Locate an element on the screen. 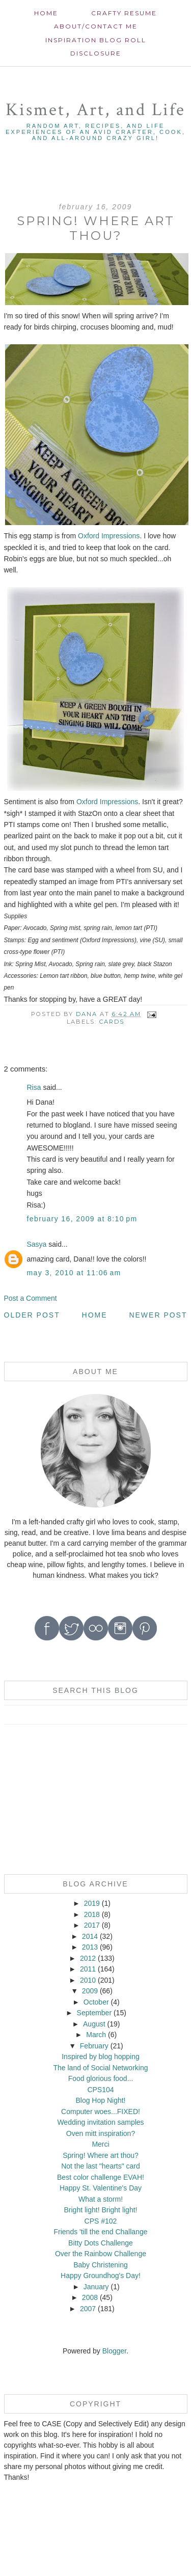 This screenshot has height=2576, width=191. Wedding invitation samples is located at coordinates (100, 2122).